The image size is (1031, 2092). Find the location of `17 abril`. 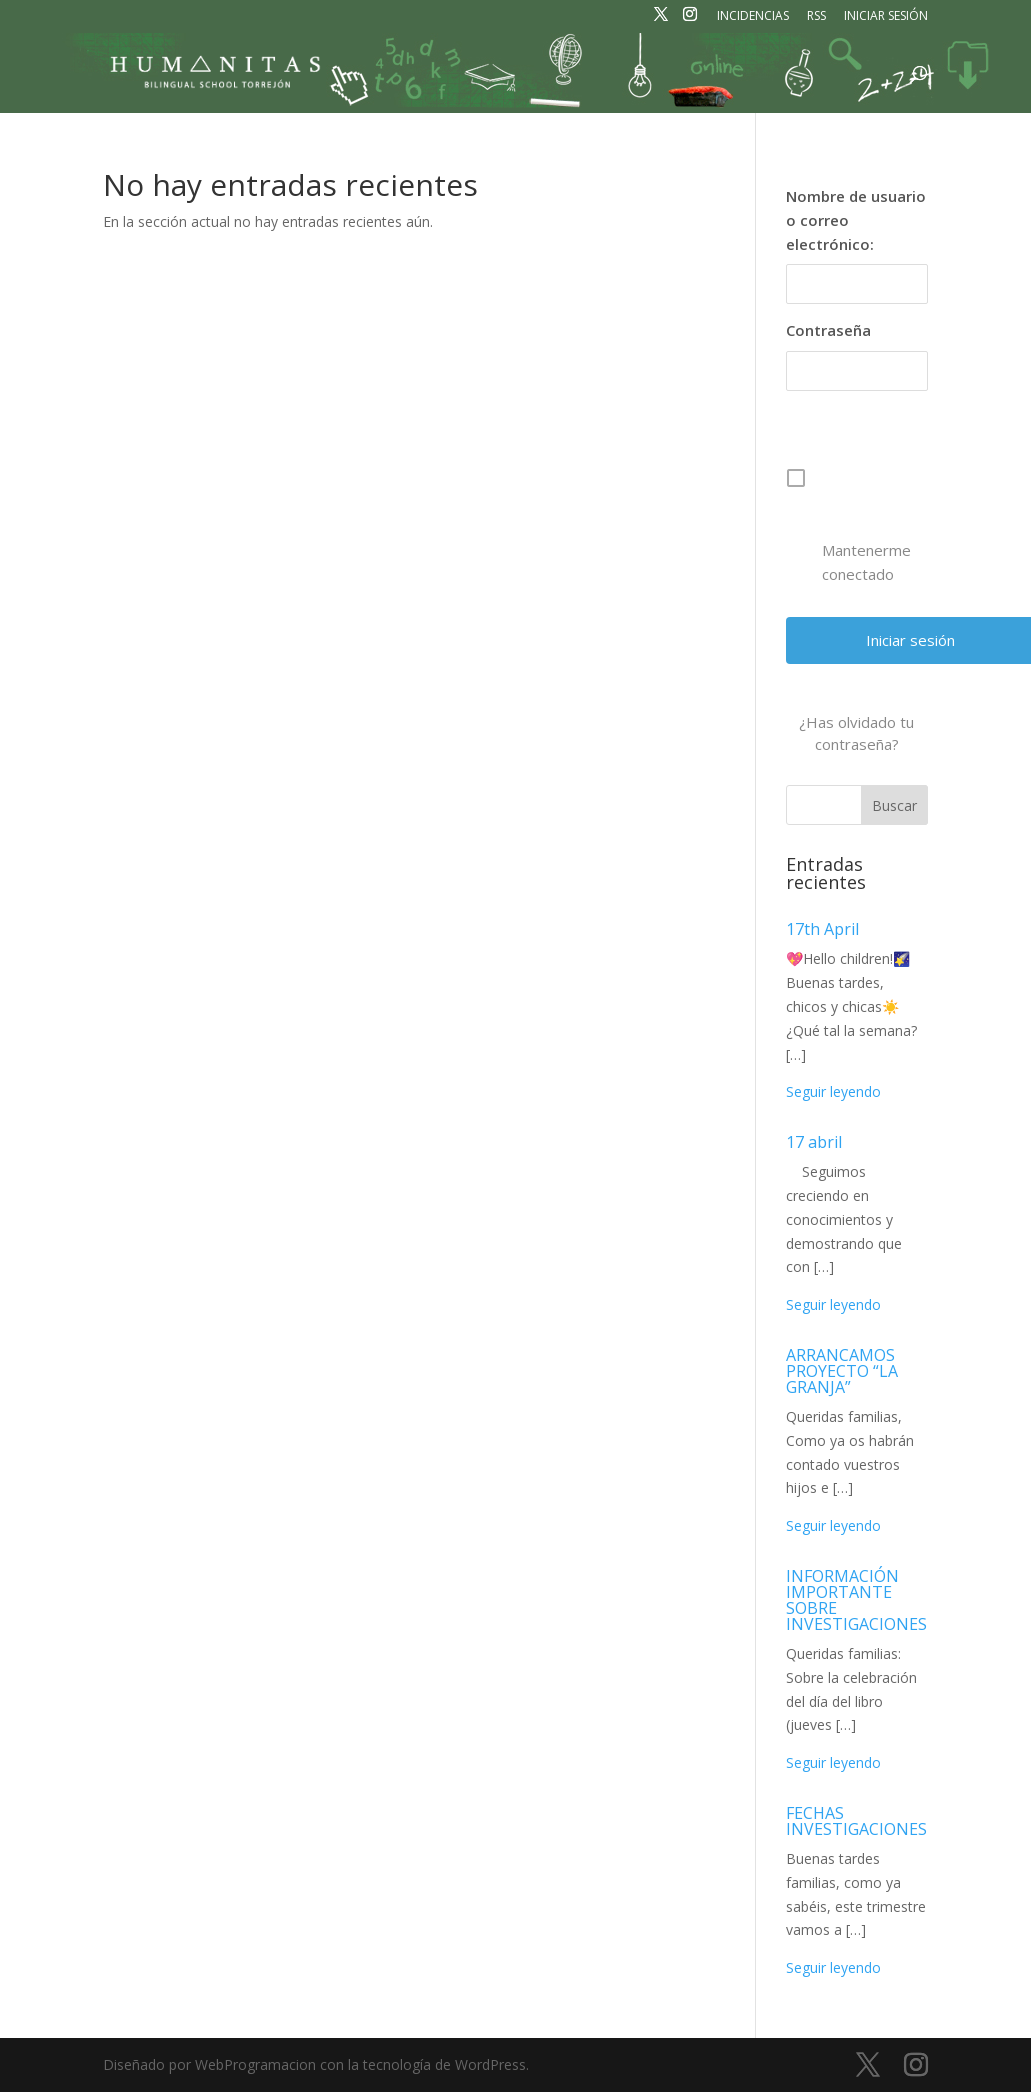

17 abril is located at coordinates (814, 1142).